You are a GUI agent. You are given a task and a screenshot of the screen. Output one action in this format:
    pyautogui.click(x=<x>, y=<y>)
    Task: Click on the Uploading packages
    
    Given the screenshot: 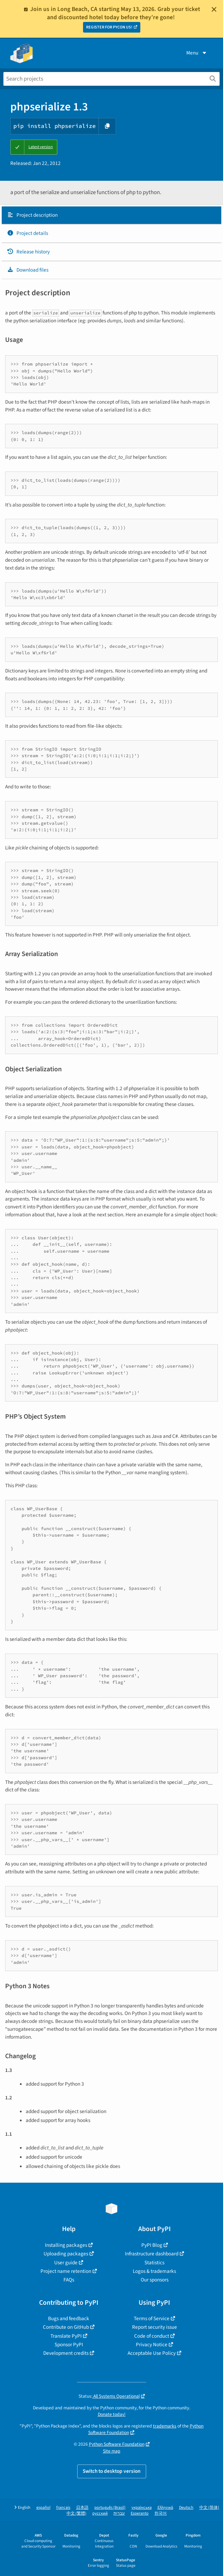 What is the action you would take?
    pyautogui.click(x=66, y=2253)
    